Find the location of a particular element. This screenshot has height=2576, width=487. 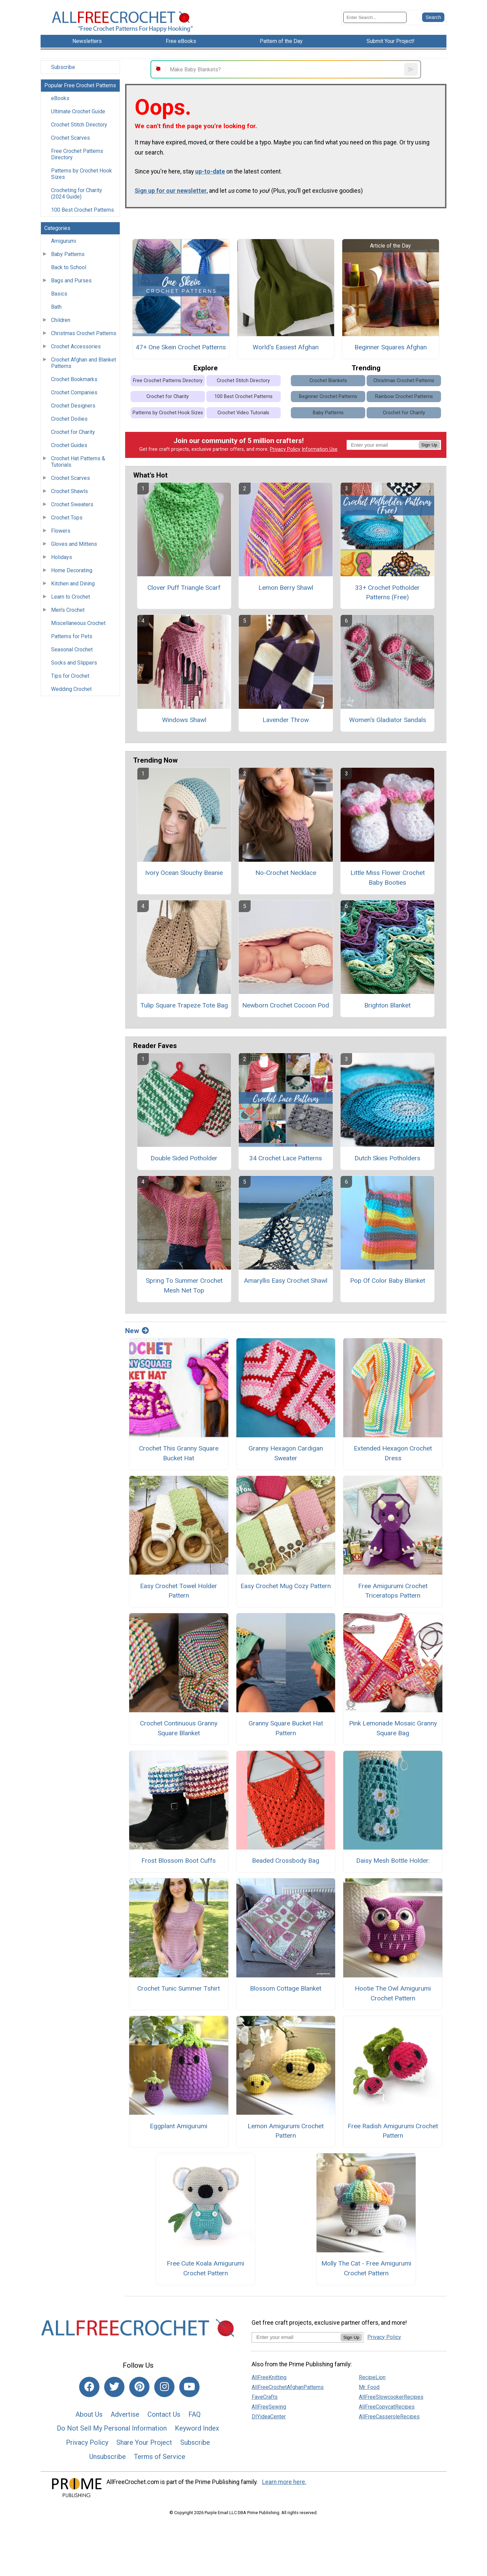

Granny Hexagon Cardigan Sweater is located at coordinates (286, 1453).